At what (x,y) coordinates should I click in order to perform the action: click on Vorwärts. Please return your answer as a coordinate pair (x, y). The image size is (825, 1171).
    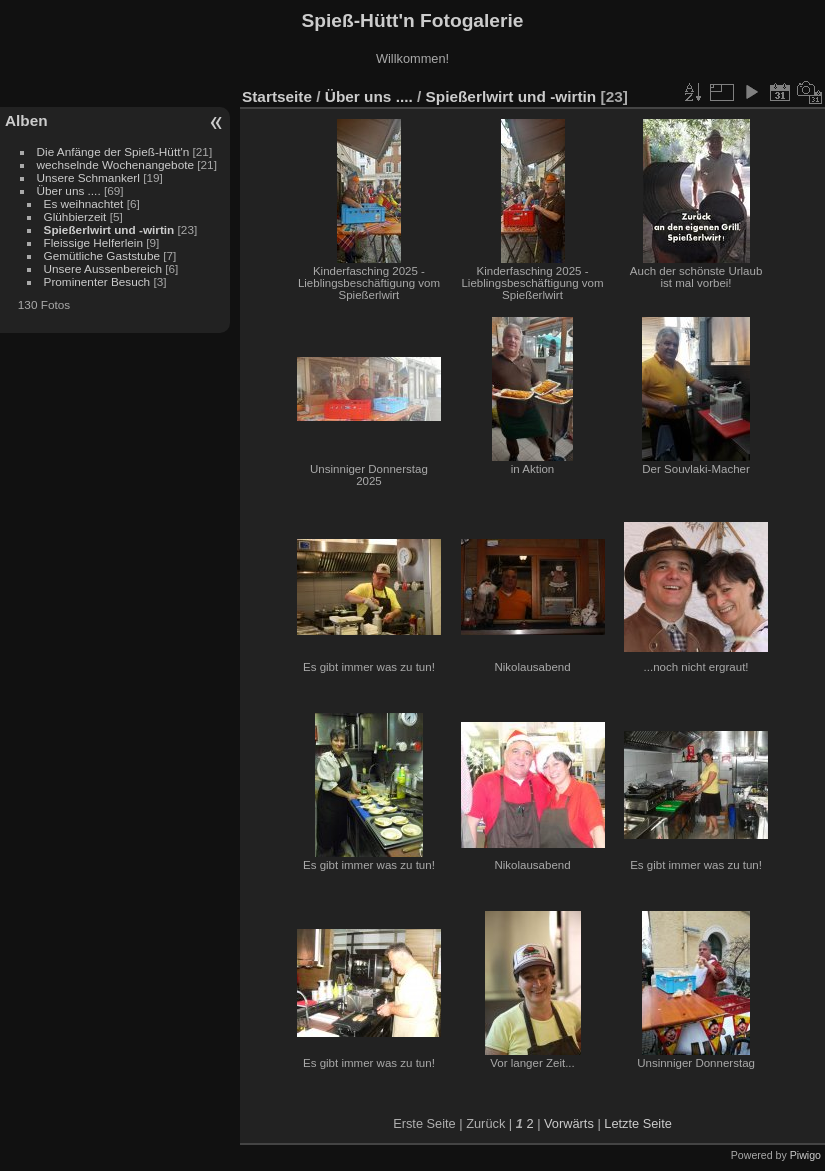
    Looking at the image, I should click on (569, 1123).